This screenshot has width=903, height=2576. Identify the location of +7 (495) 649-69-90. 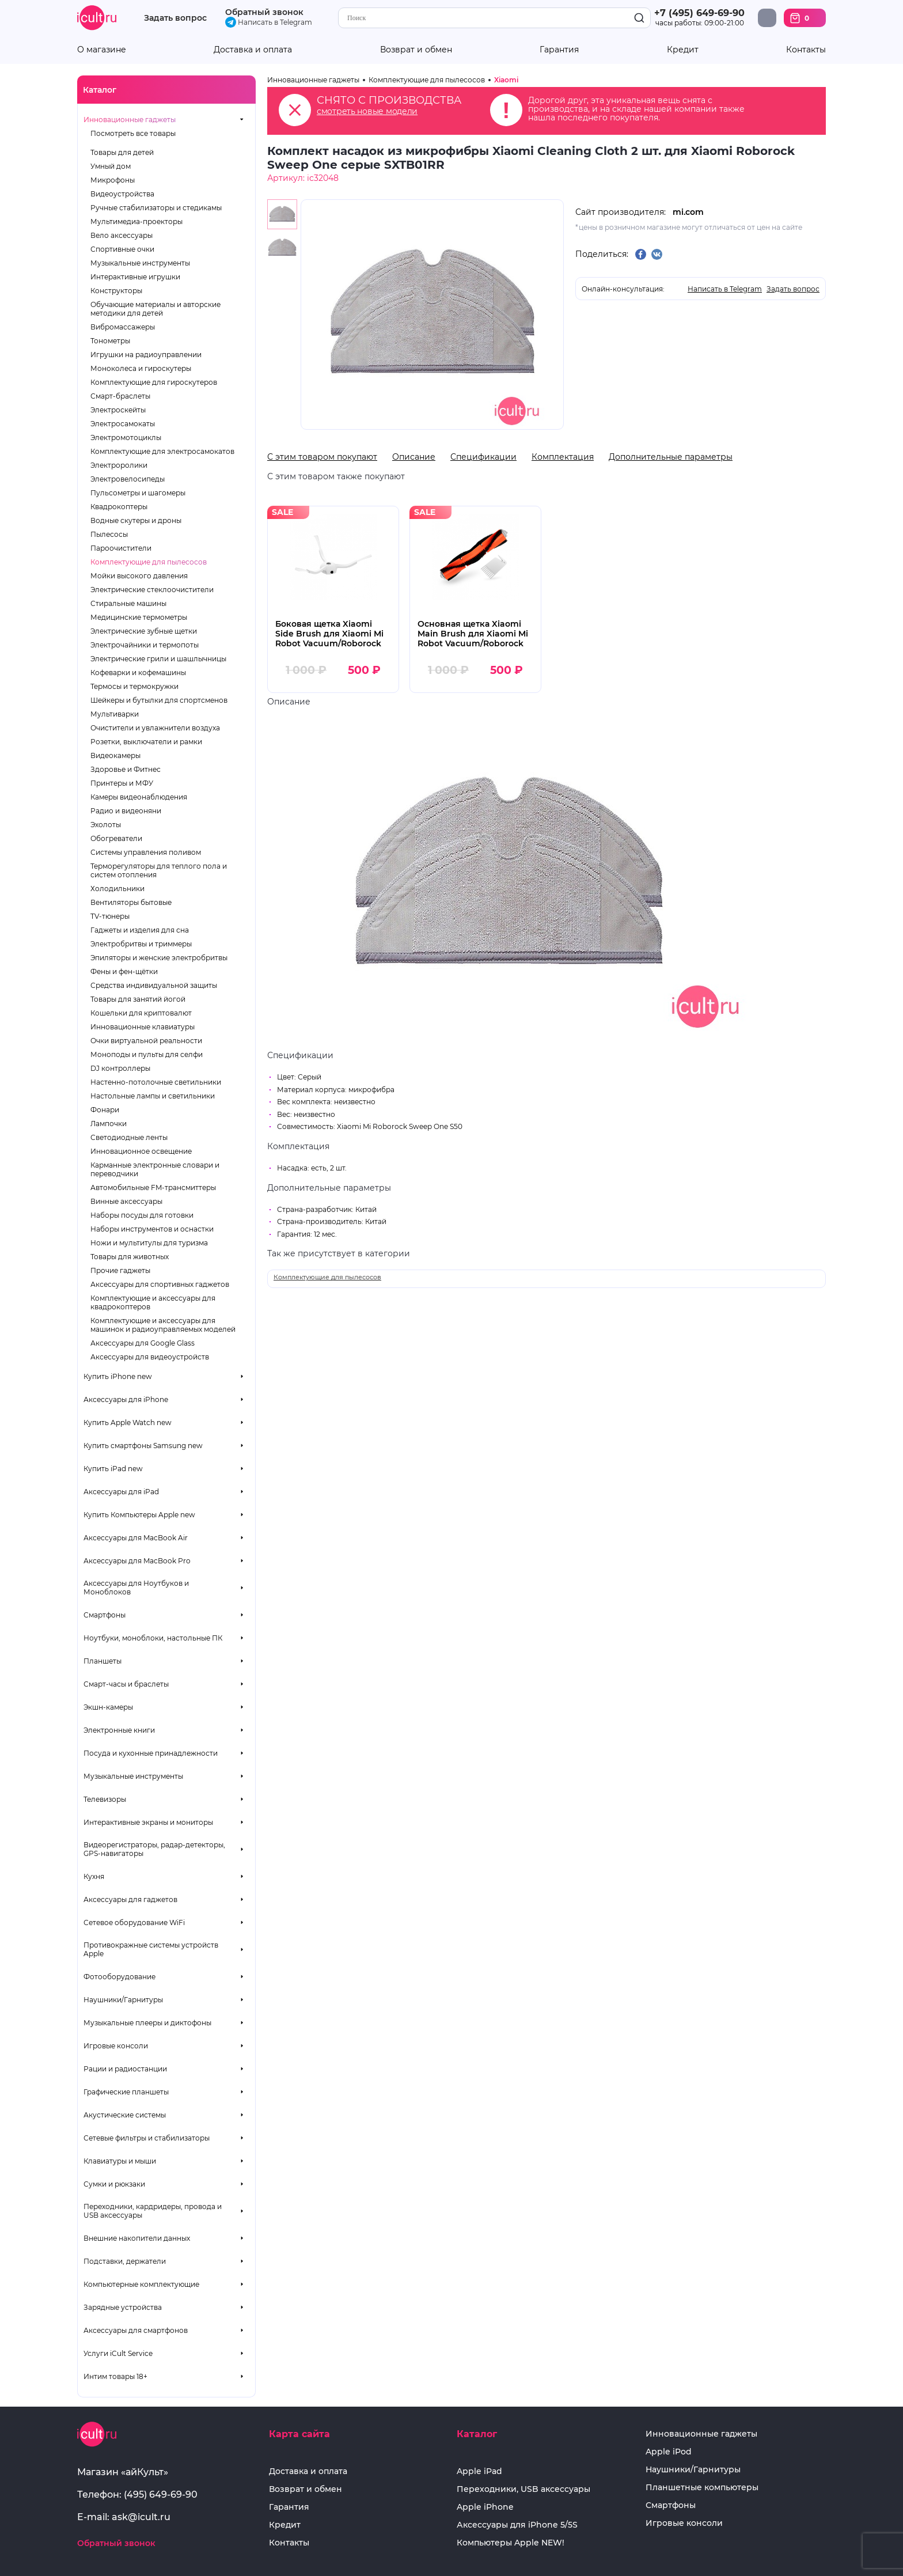
(699, 13).